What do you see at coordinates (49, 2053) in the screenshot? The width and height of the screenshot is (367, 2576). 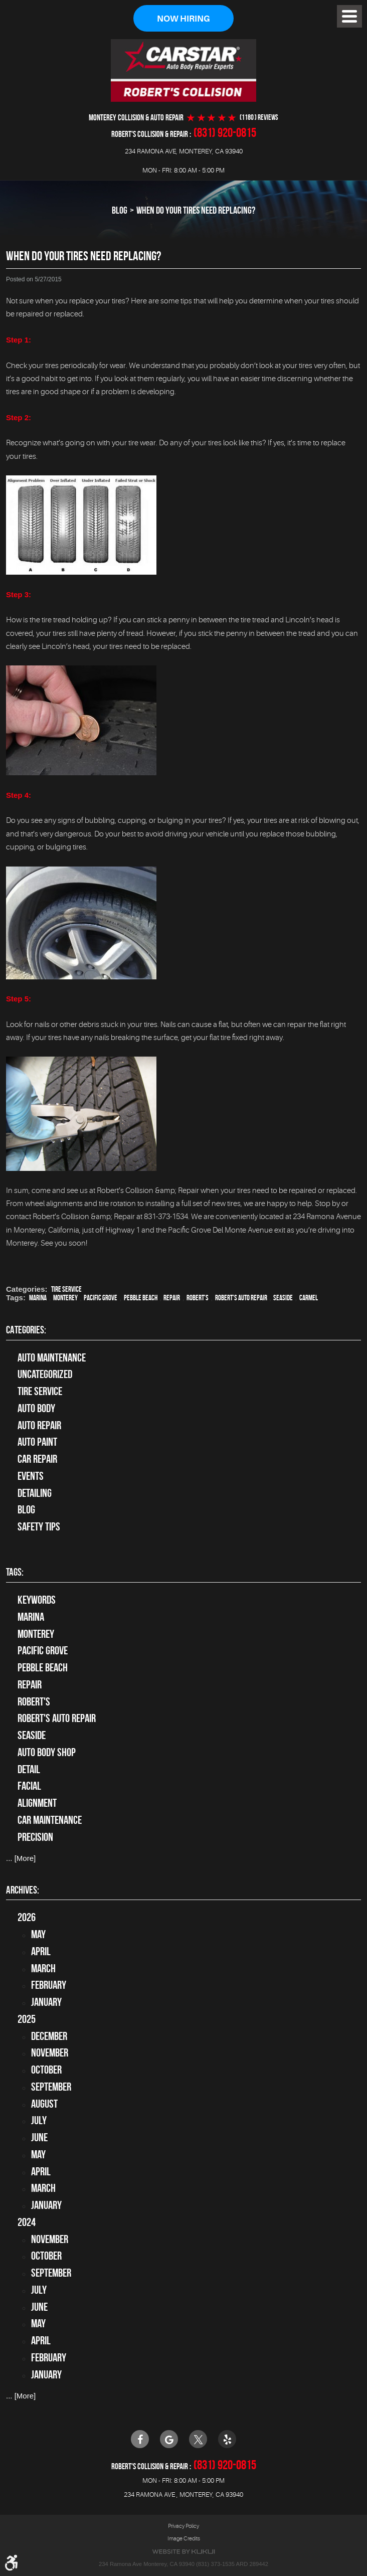 I see `November` at bounding box center [49, 2053].